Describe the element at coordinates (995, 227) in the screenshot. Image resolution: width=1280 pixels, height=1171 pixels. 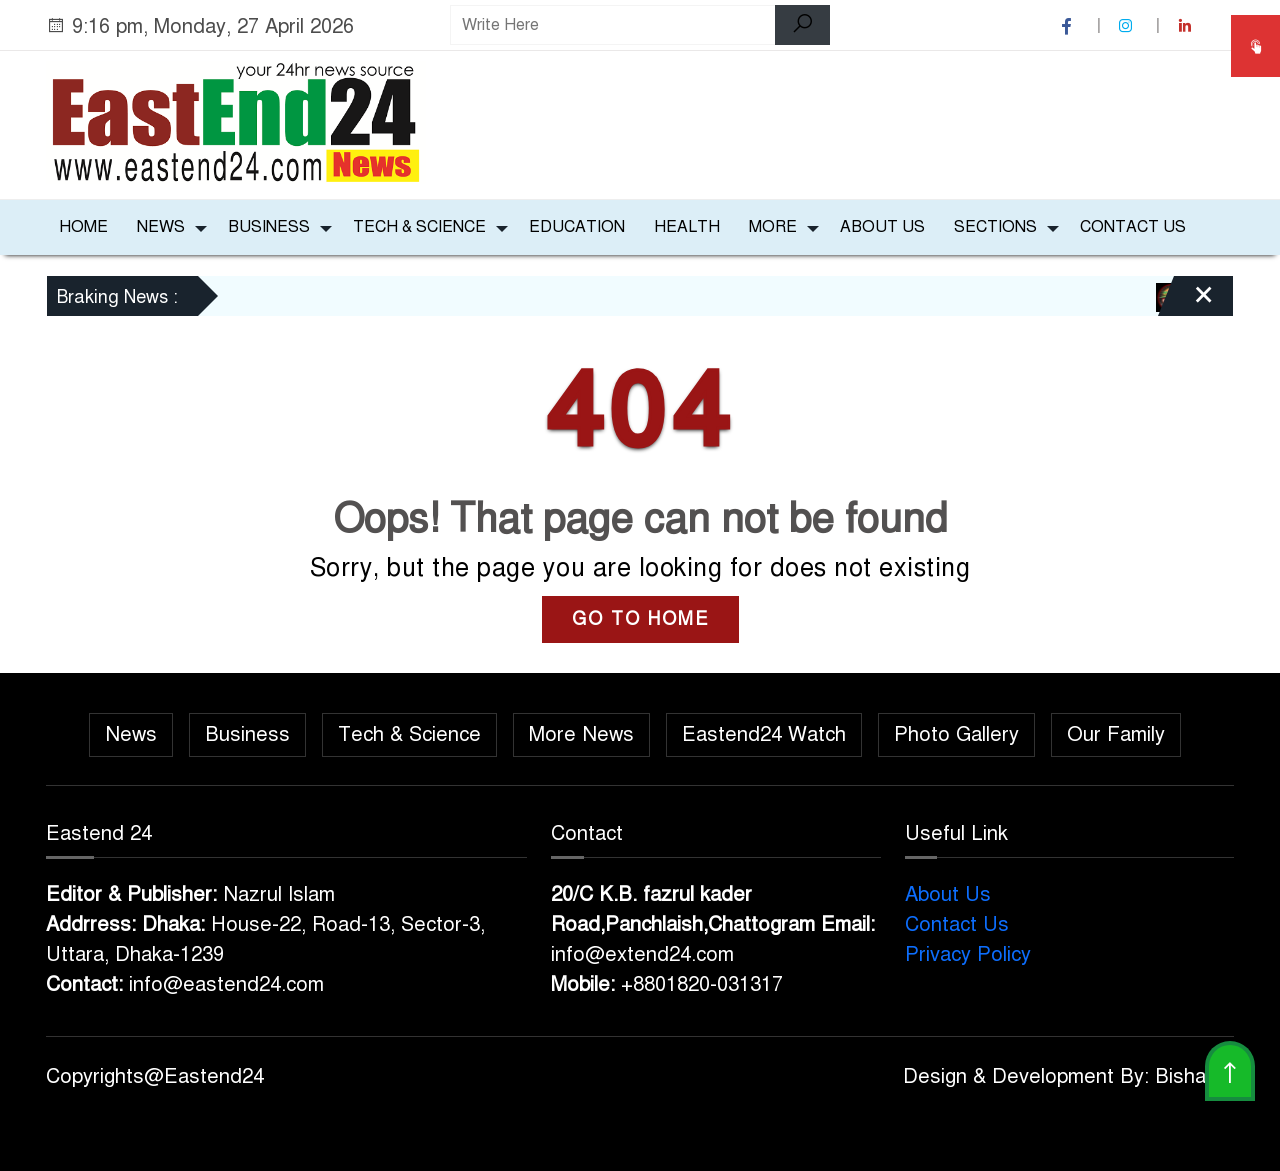
I see `Sections` at that location.